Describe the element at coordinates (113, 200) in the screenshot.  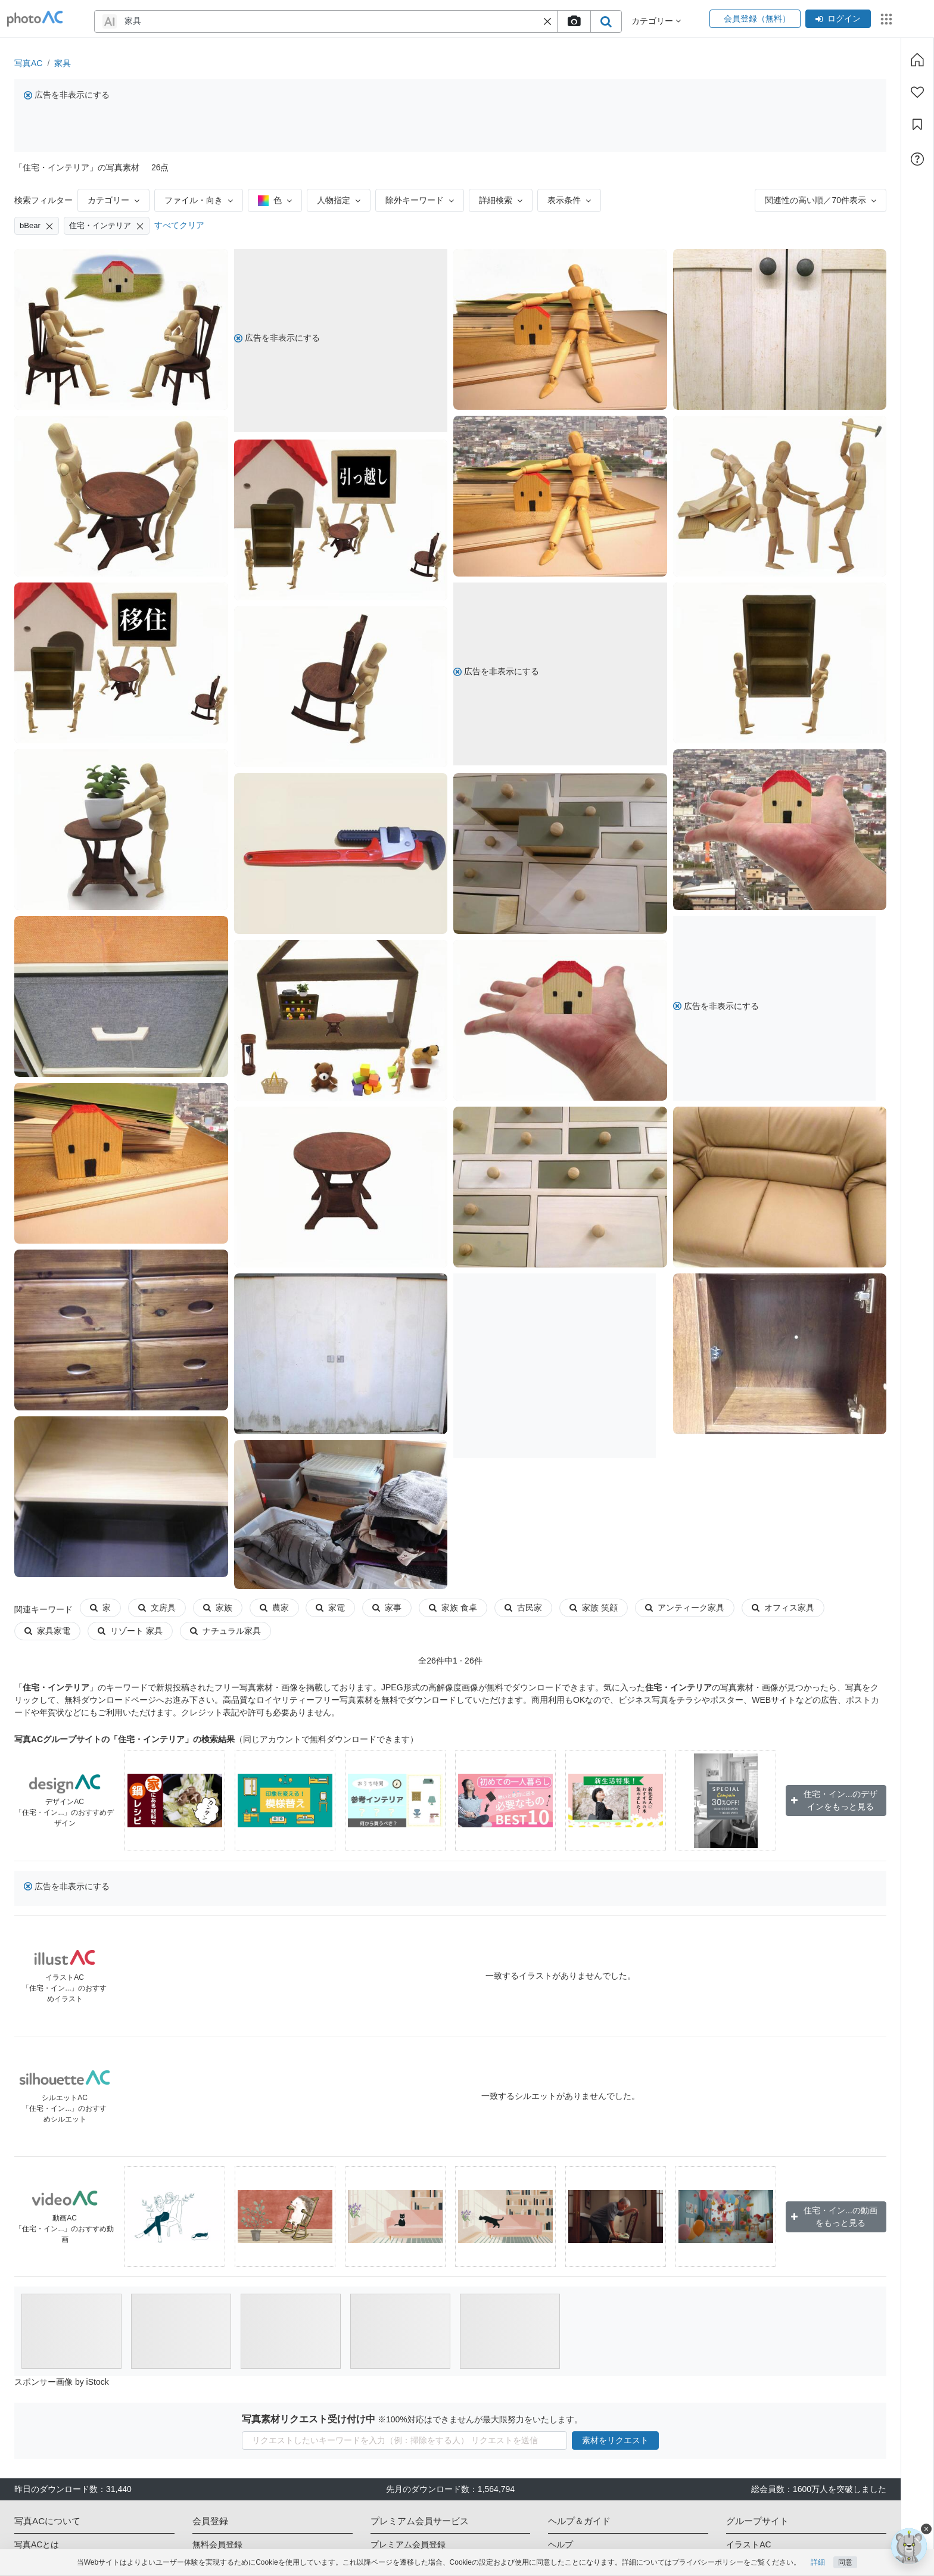
I see `カテゴリー` at that location.